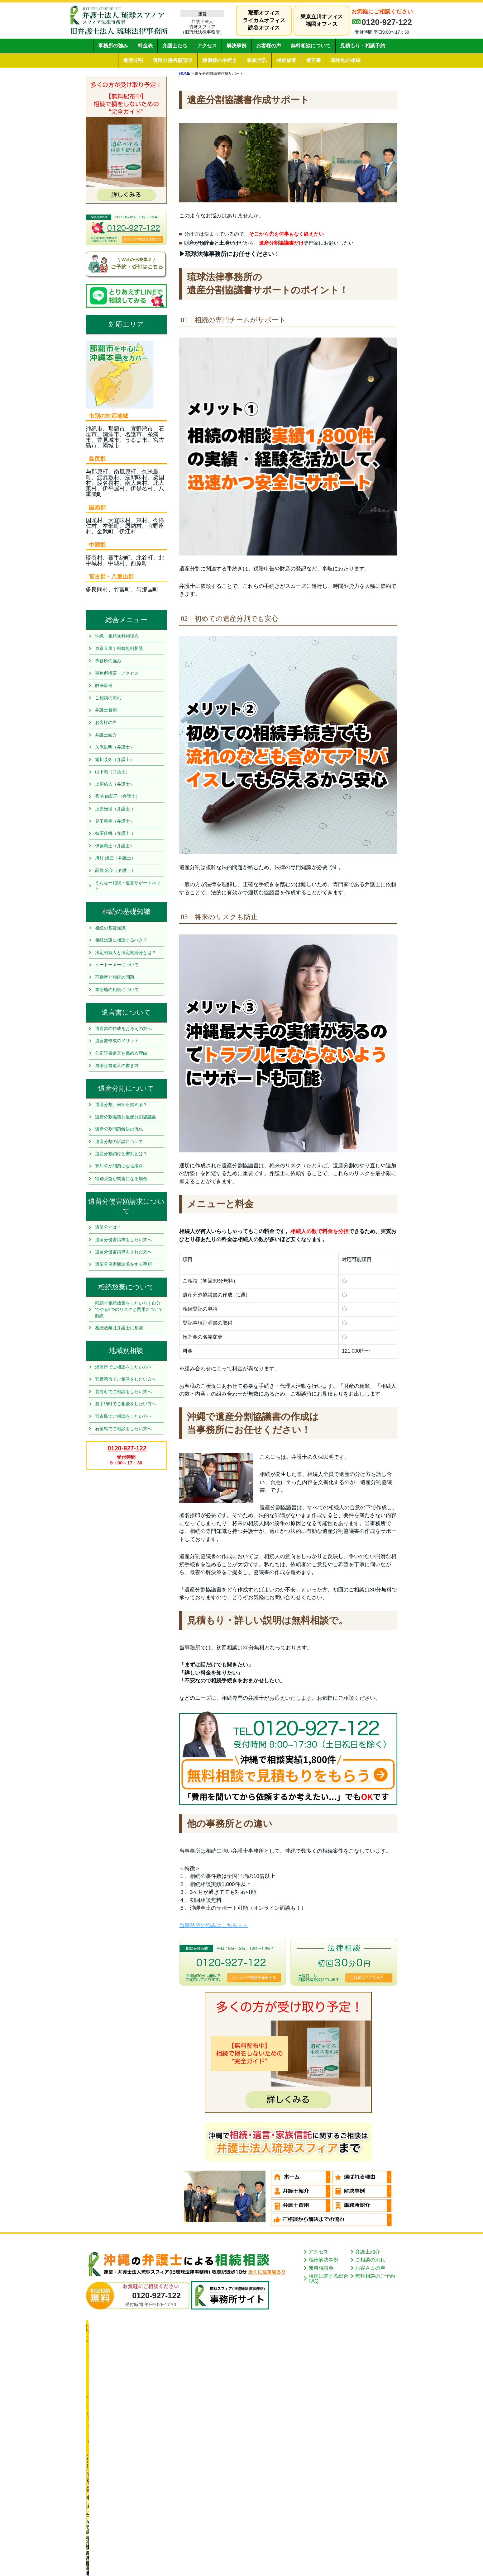  Describe the element at coordinates (323, 2259) in the screenshot. I see `相続解決事例` at that location.